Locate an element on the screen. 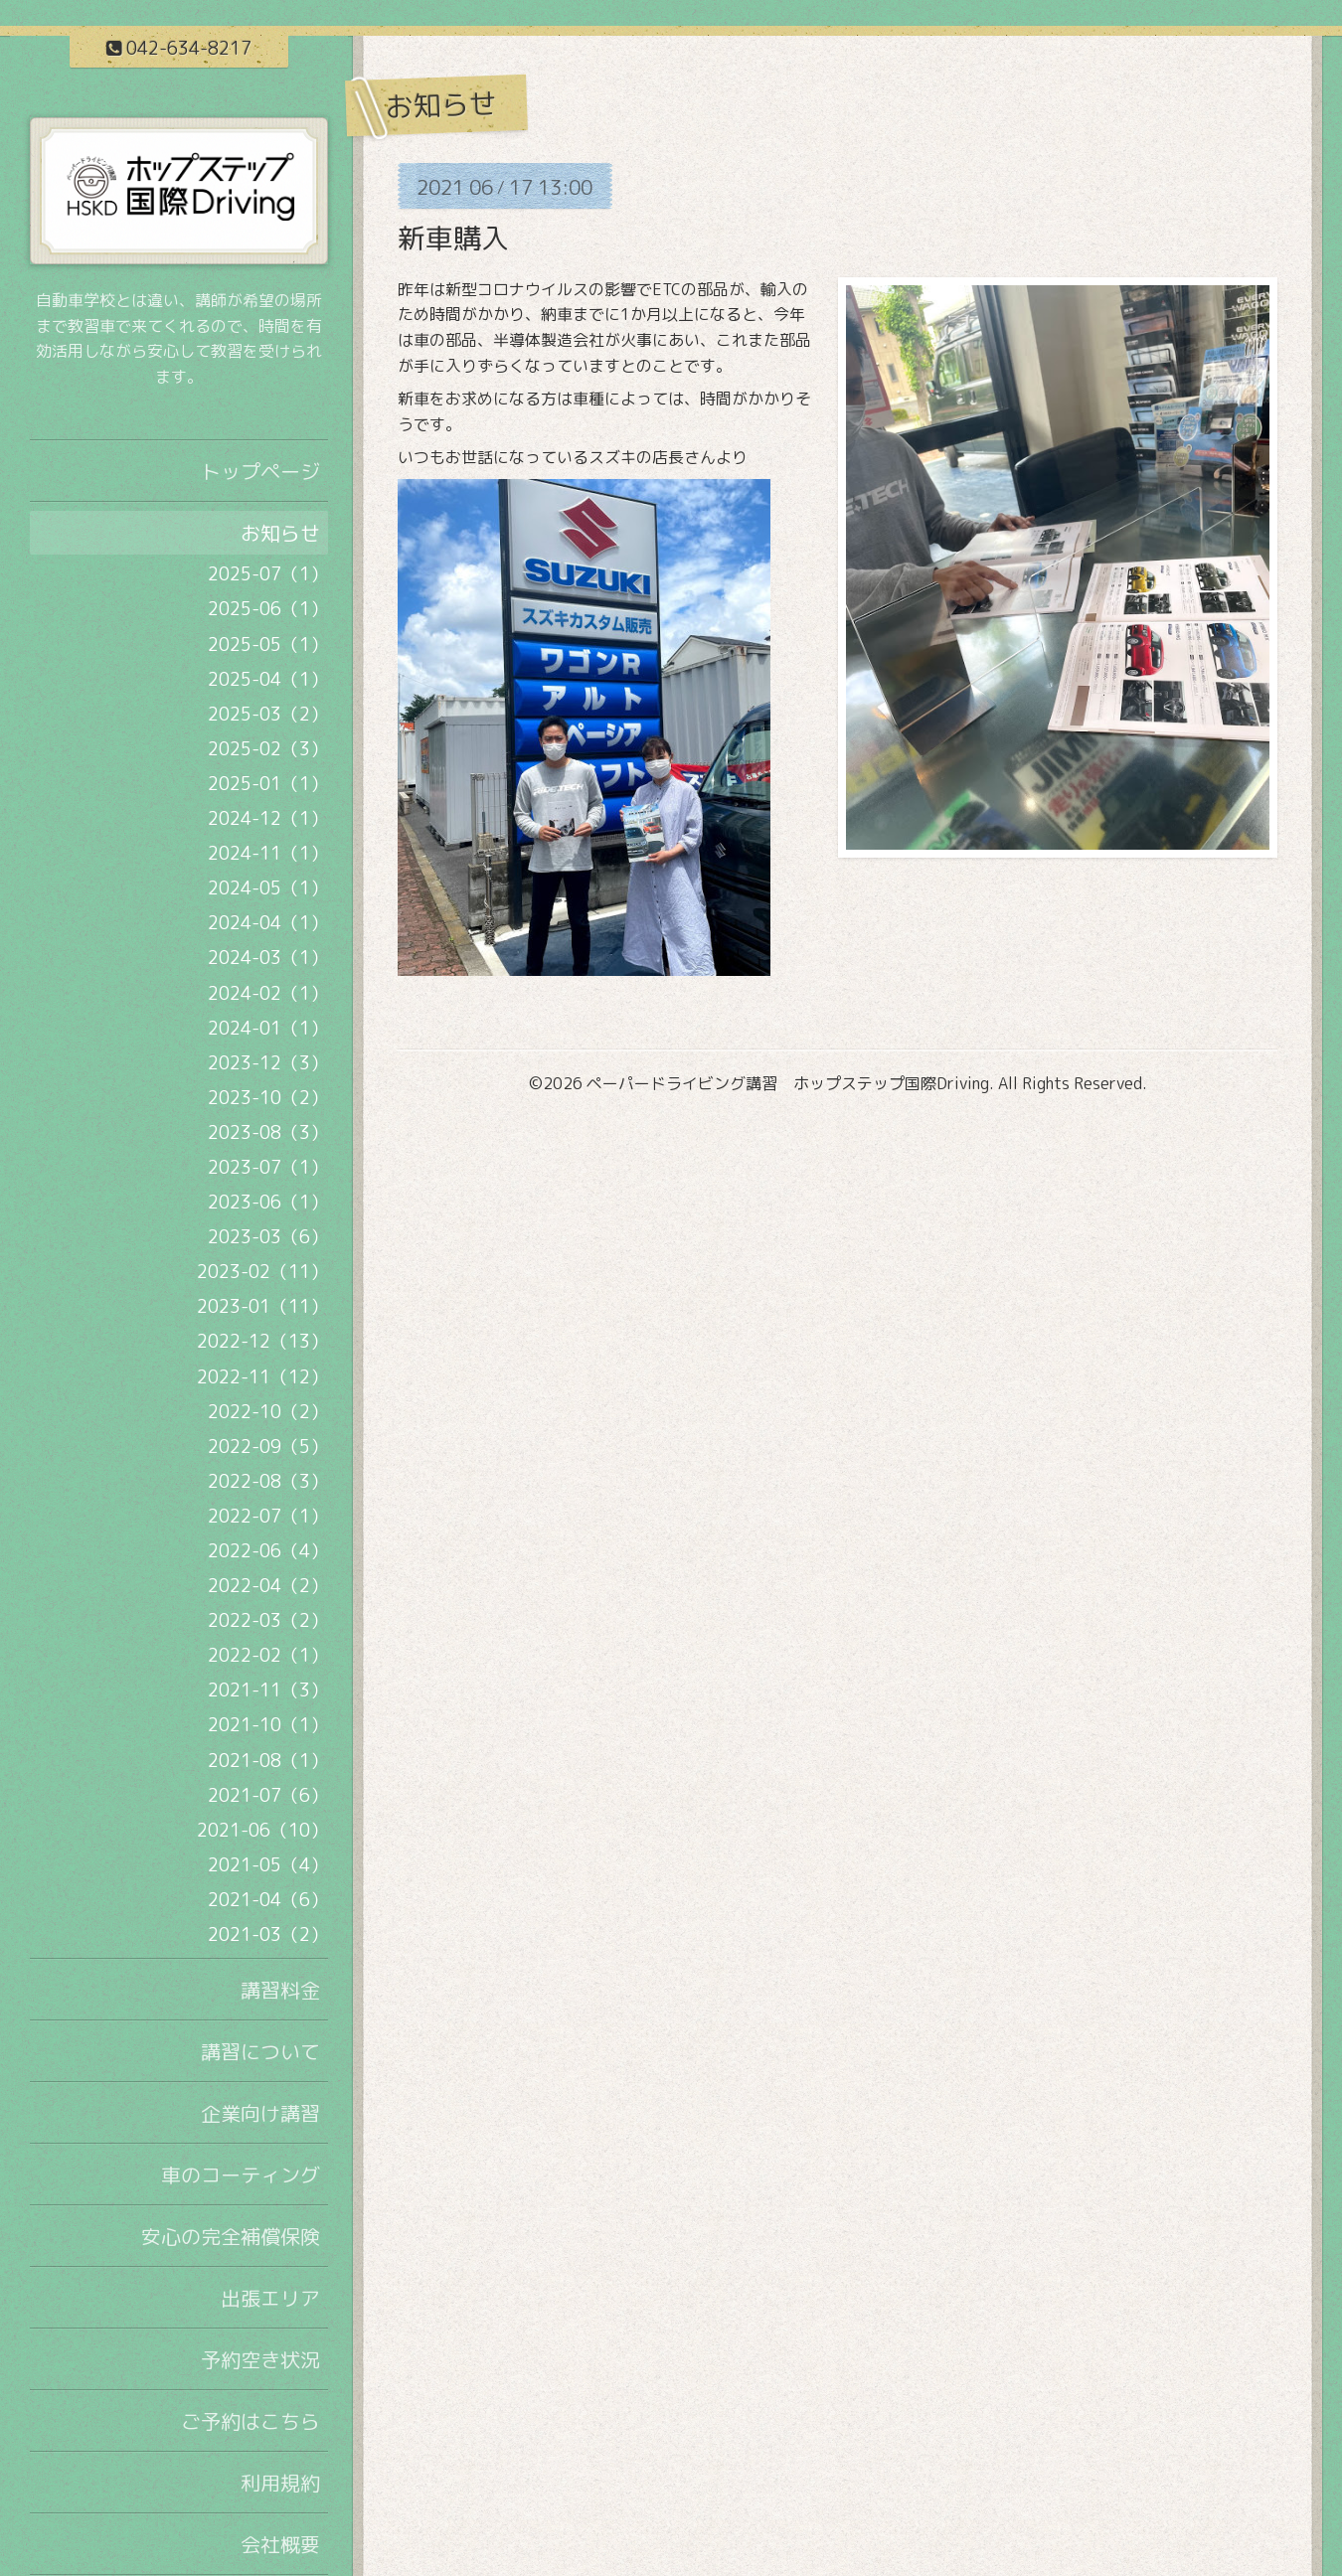 This screenshot has height=2576, width=1342. 2022-04（2） is located at coordinates (268, 1585).